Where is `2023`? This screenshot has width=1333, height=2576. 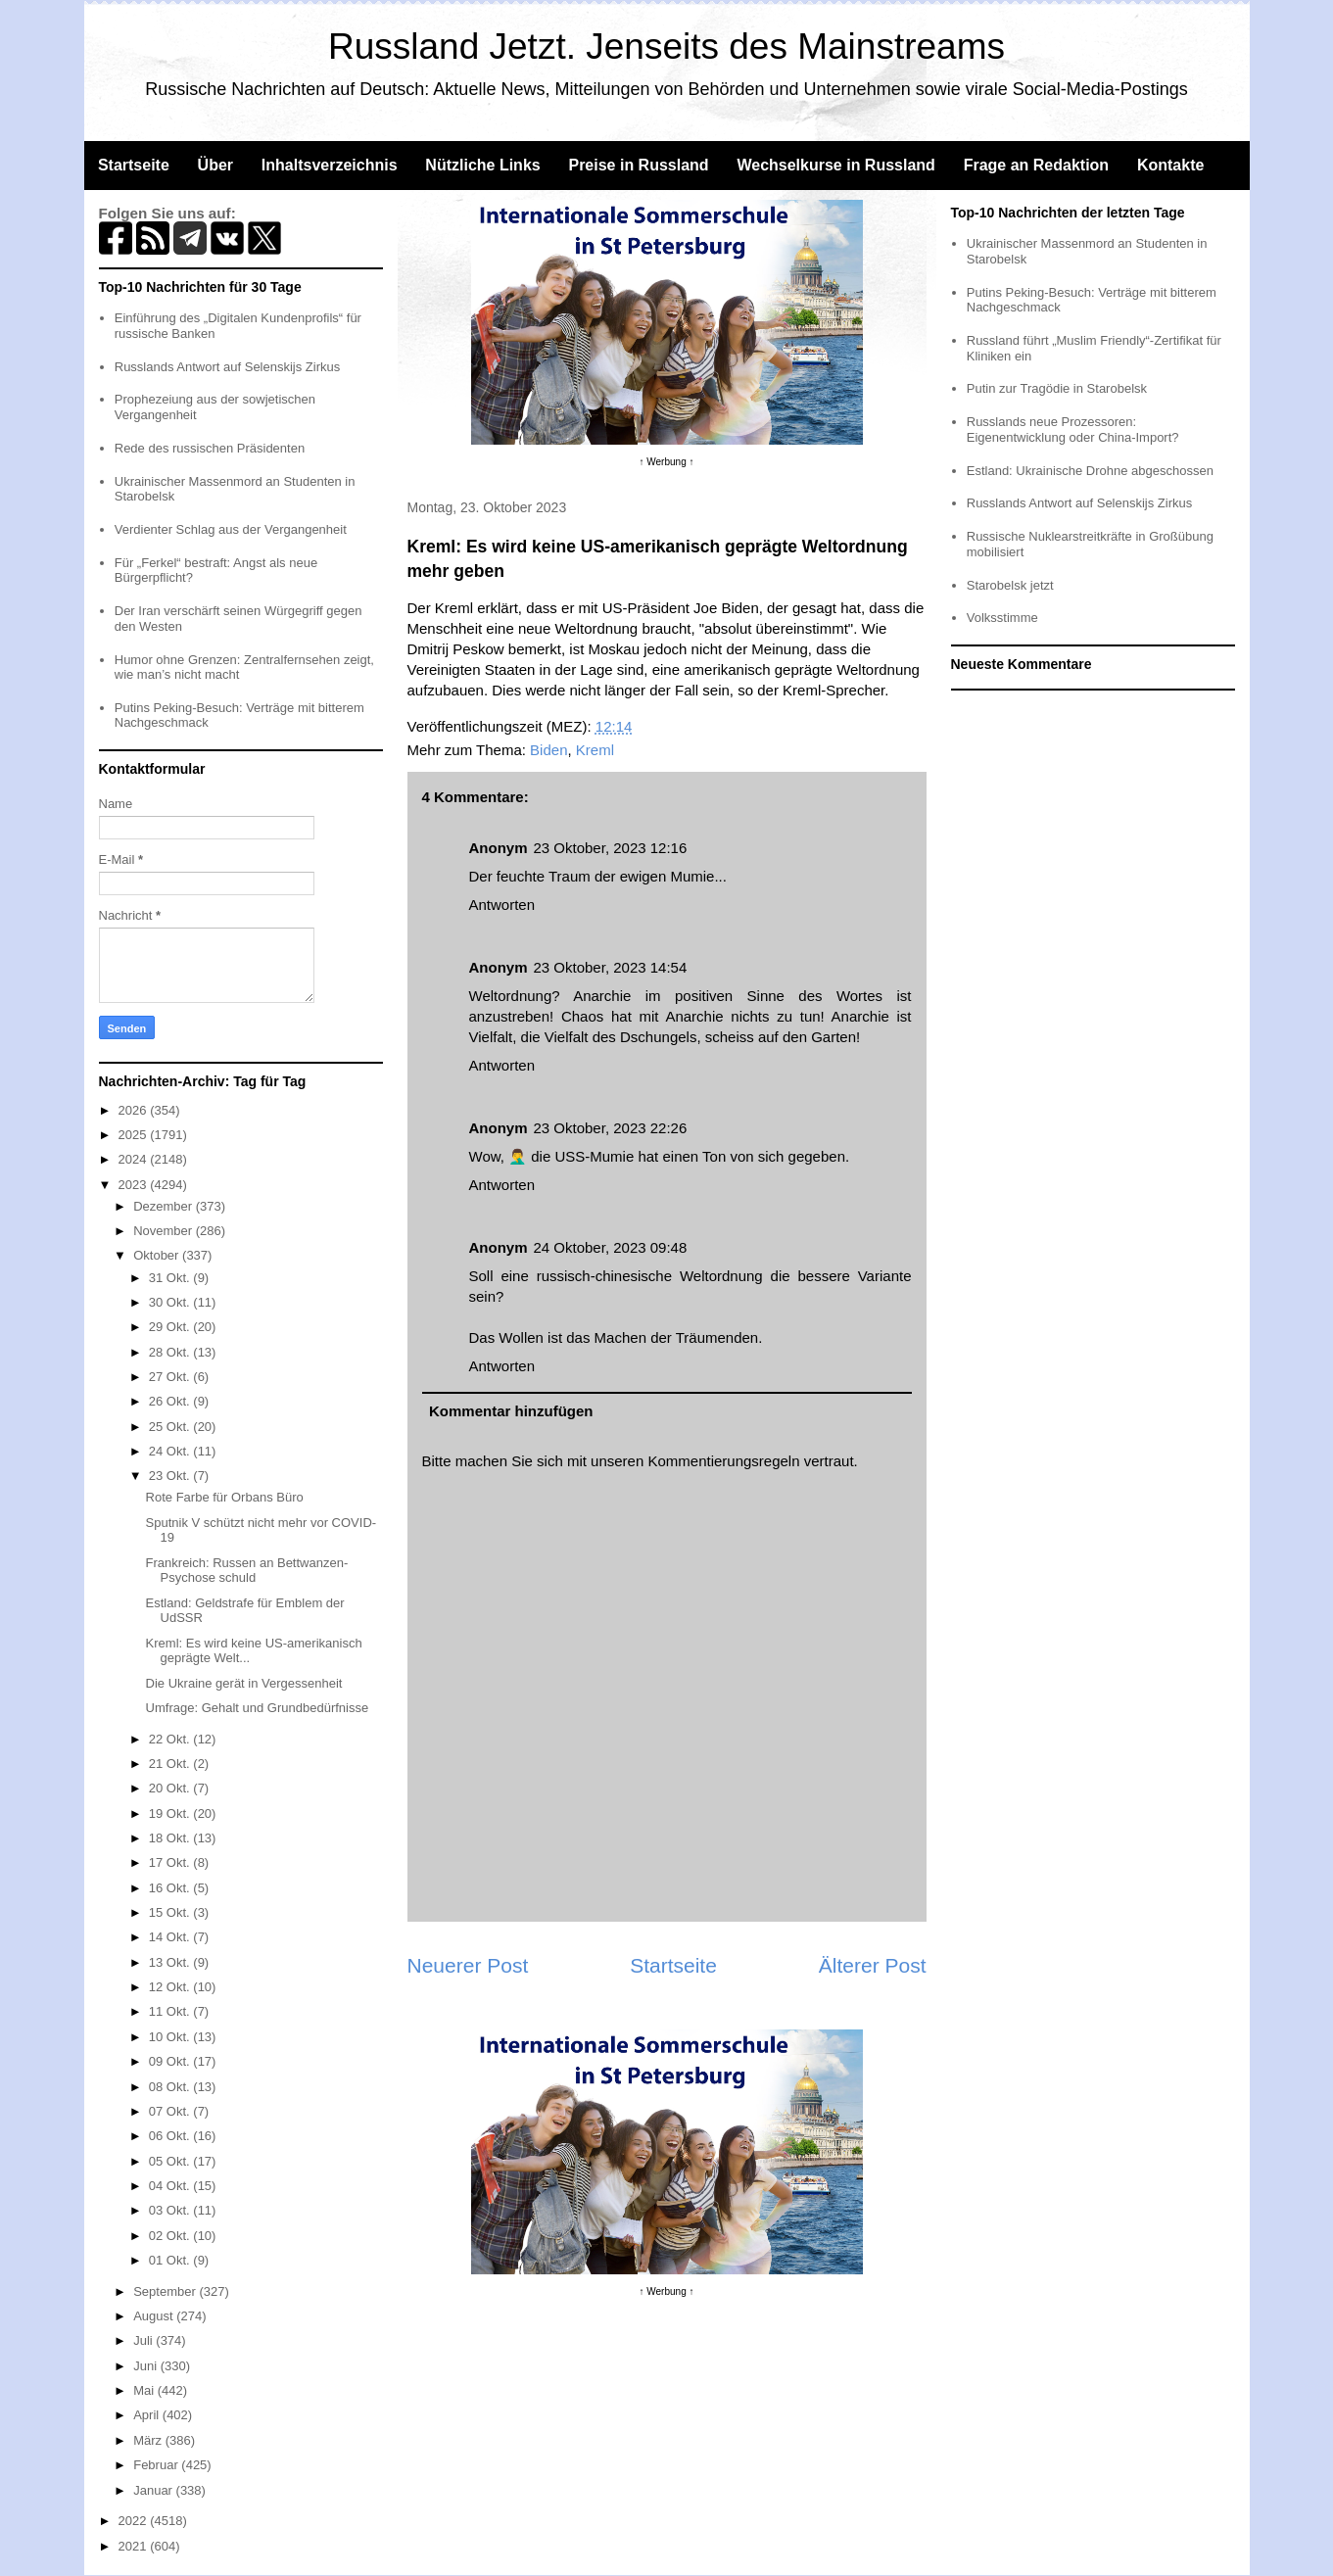
2023 is located at coordinates (135, 1184).